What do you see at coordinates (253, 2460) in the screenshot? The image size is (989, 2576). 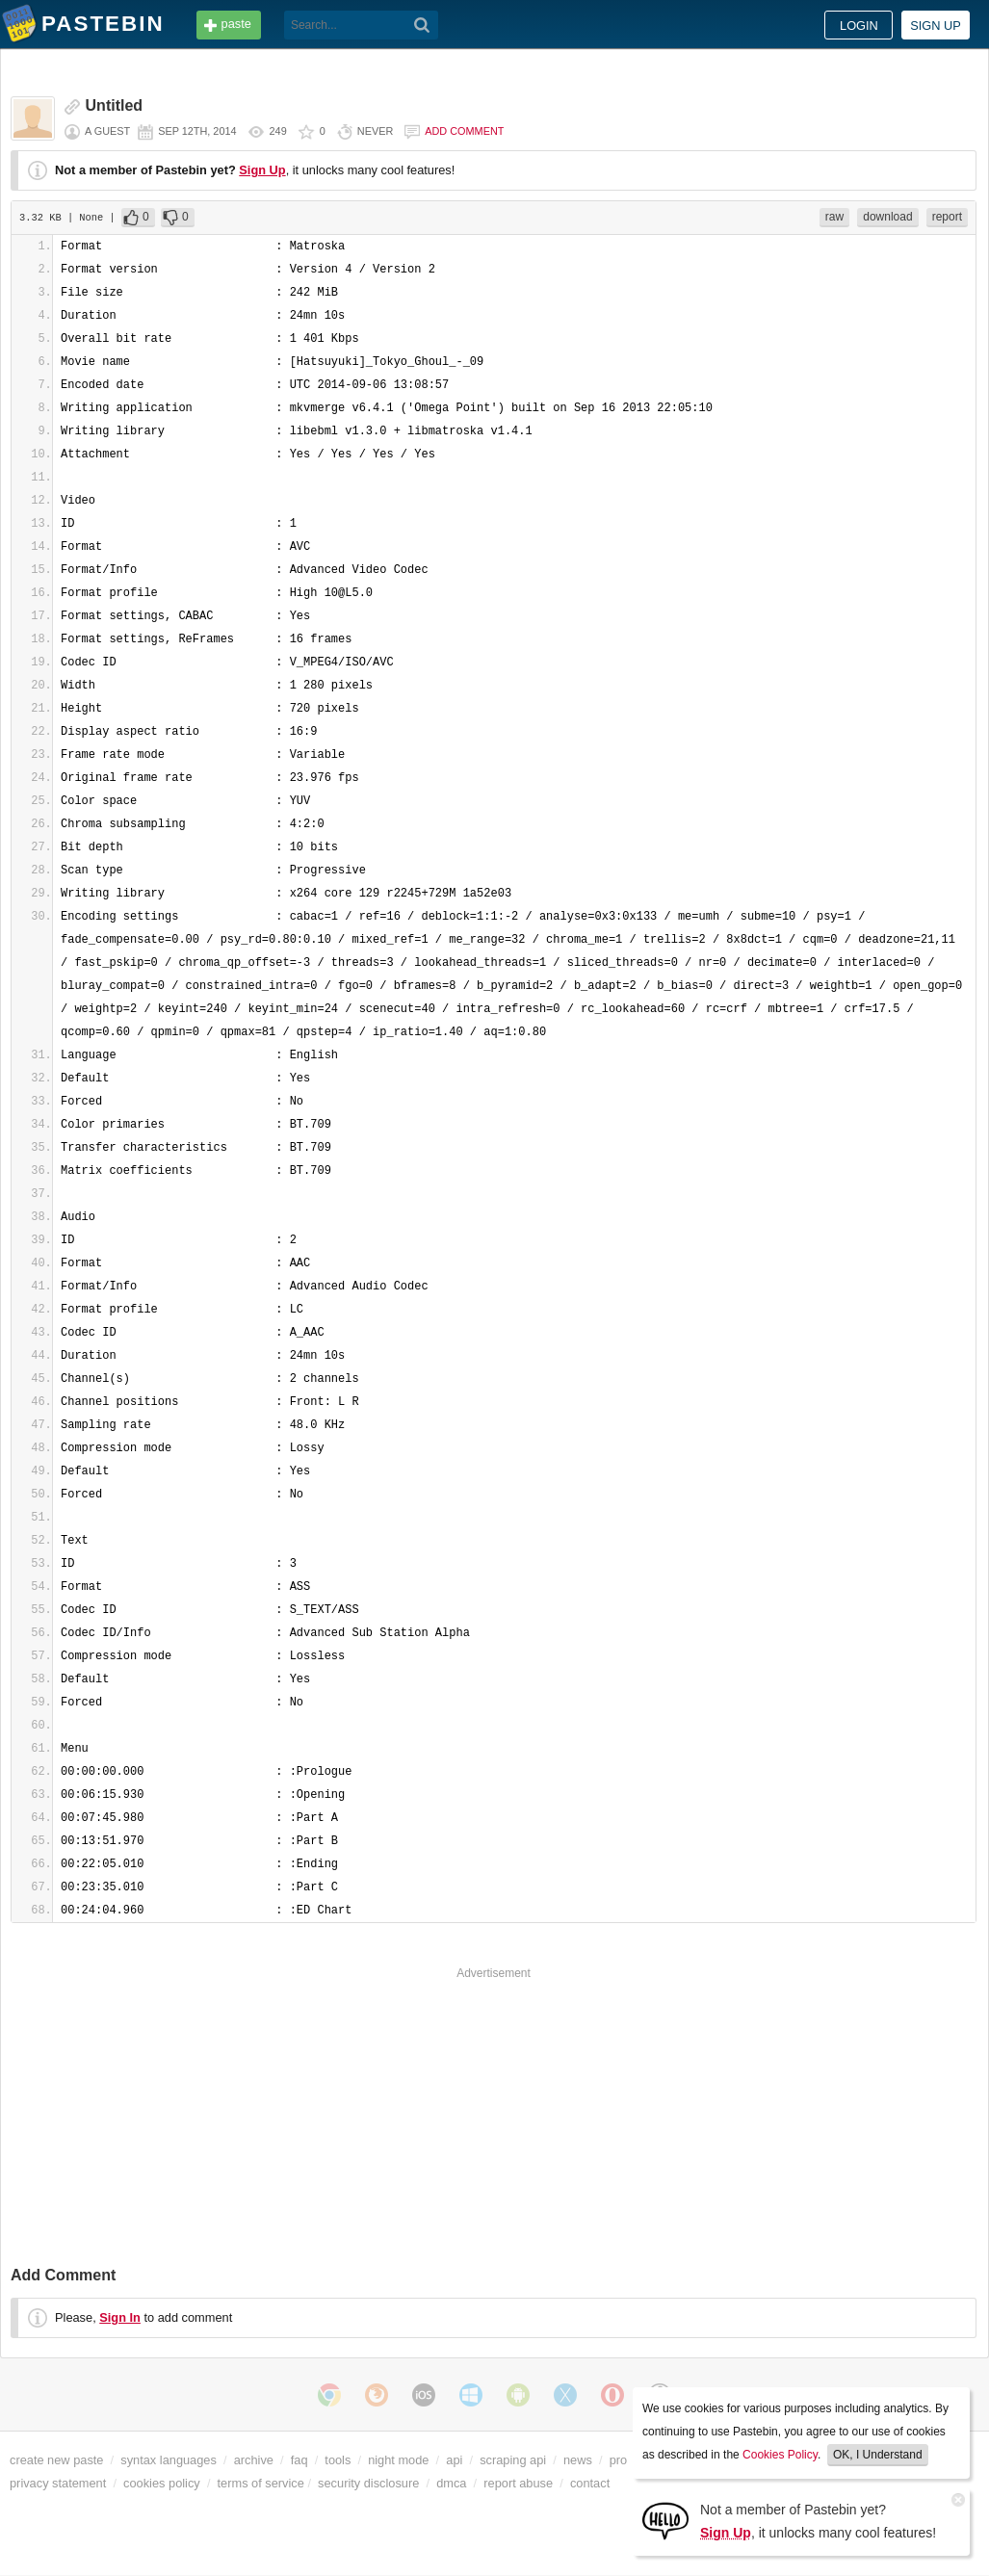 I see `archive` at bounding box center [253, 2460].